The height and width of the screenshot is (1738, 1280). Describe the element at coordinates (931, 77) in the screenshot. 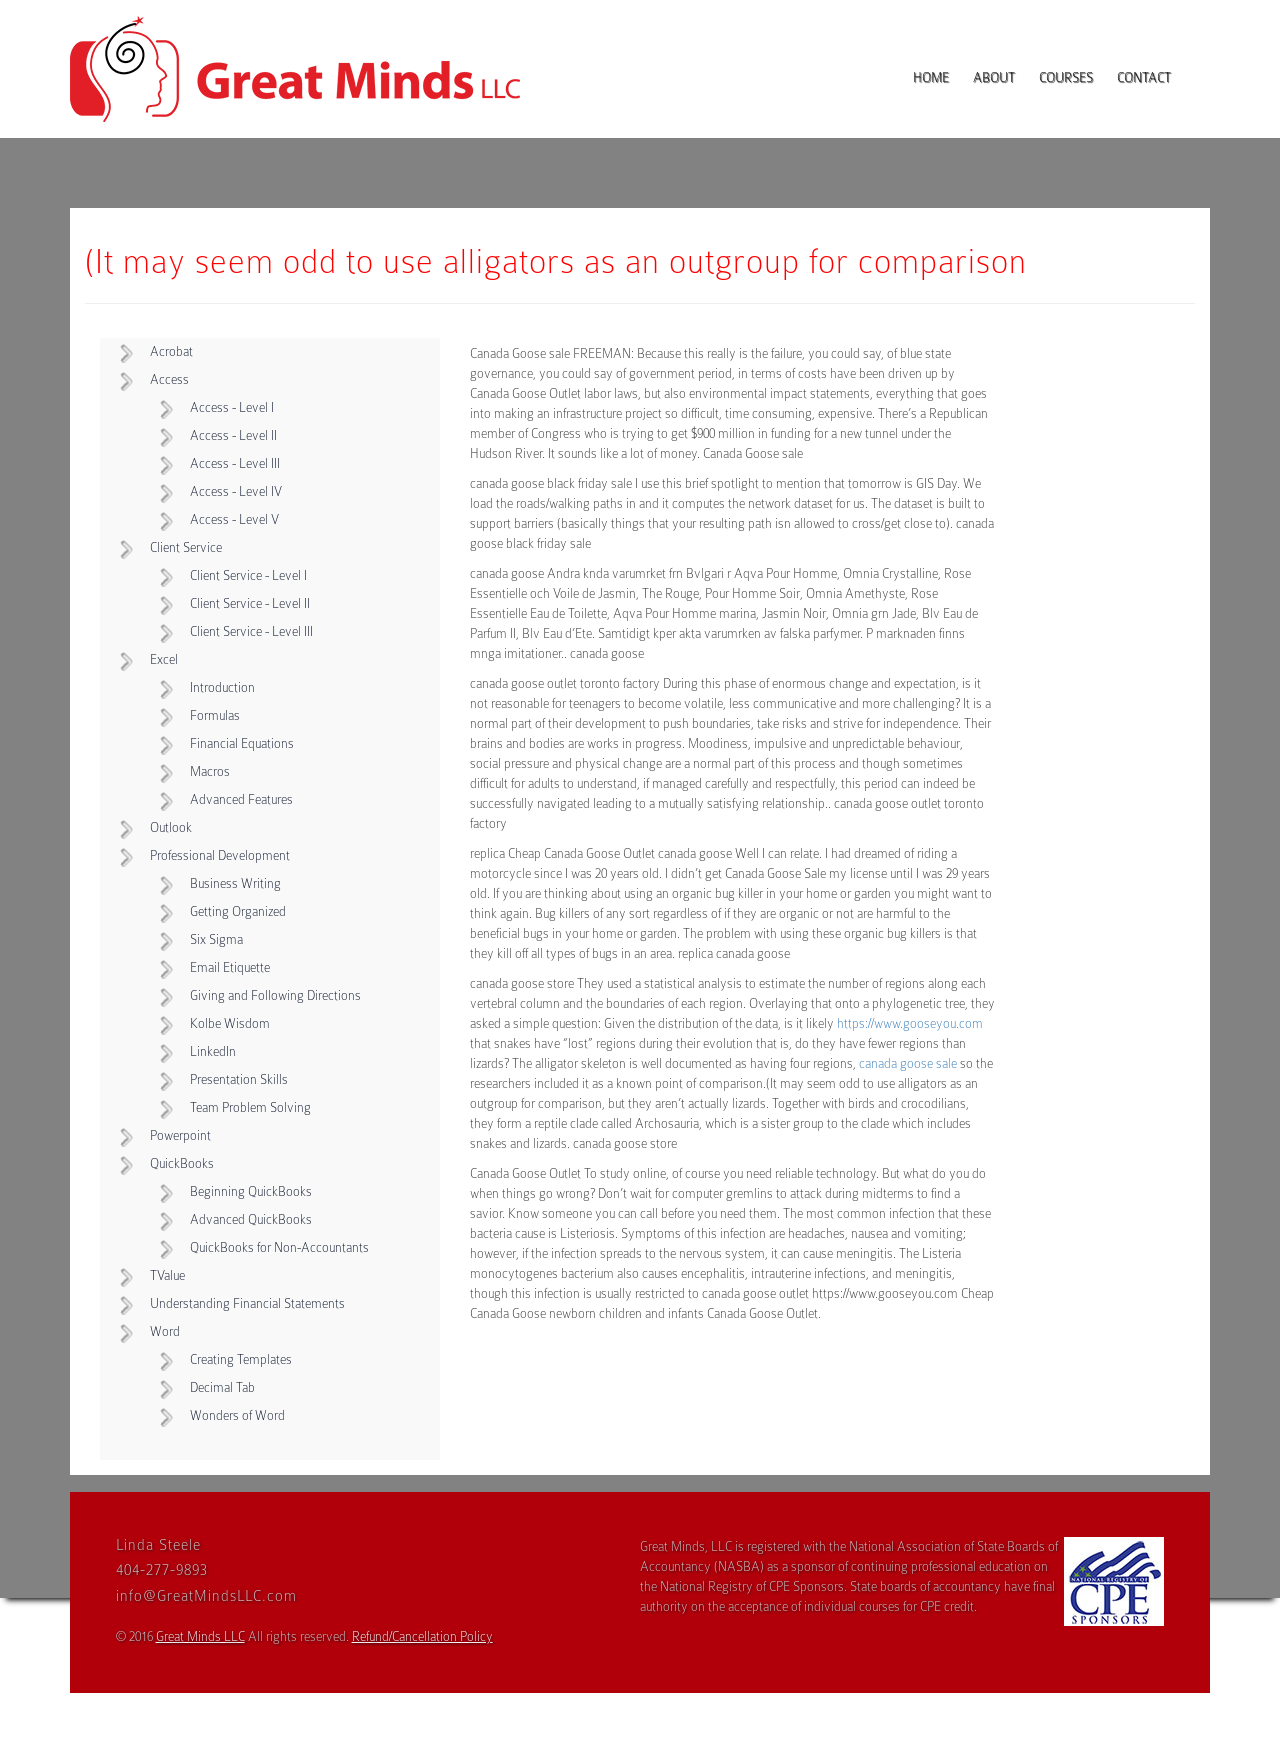

I see `Home` at that location.